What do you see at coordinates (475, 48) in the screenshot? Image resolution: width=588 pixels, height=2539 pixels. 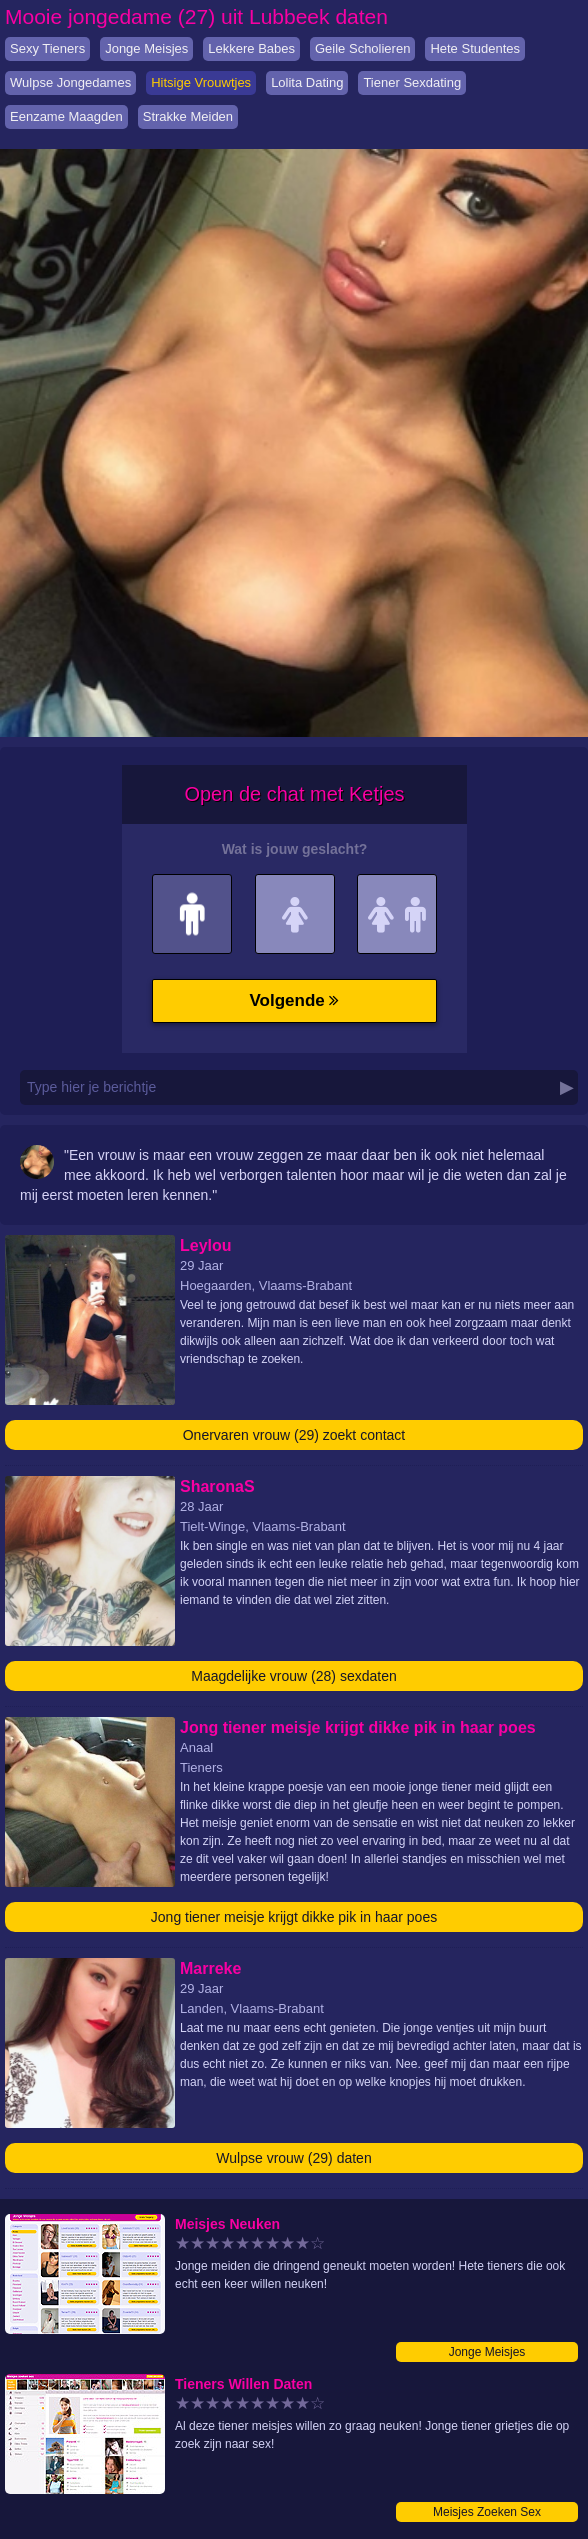 I see `Hete Studentes` at bounding box center [475, 48].